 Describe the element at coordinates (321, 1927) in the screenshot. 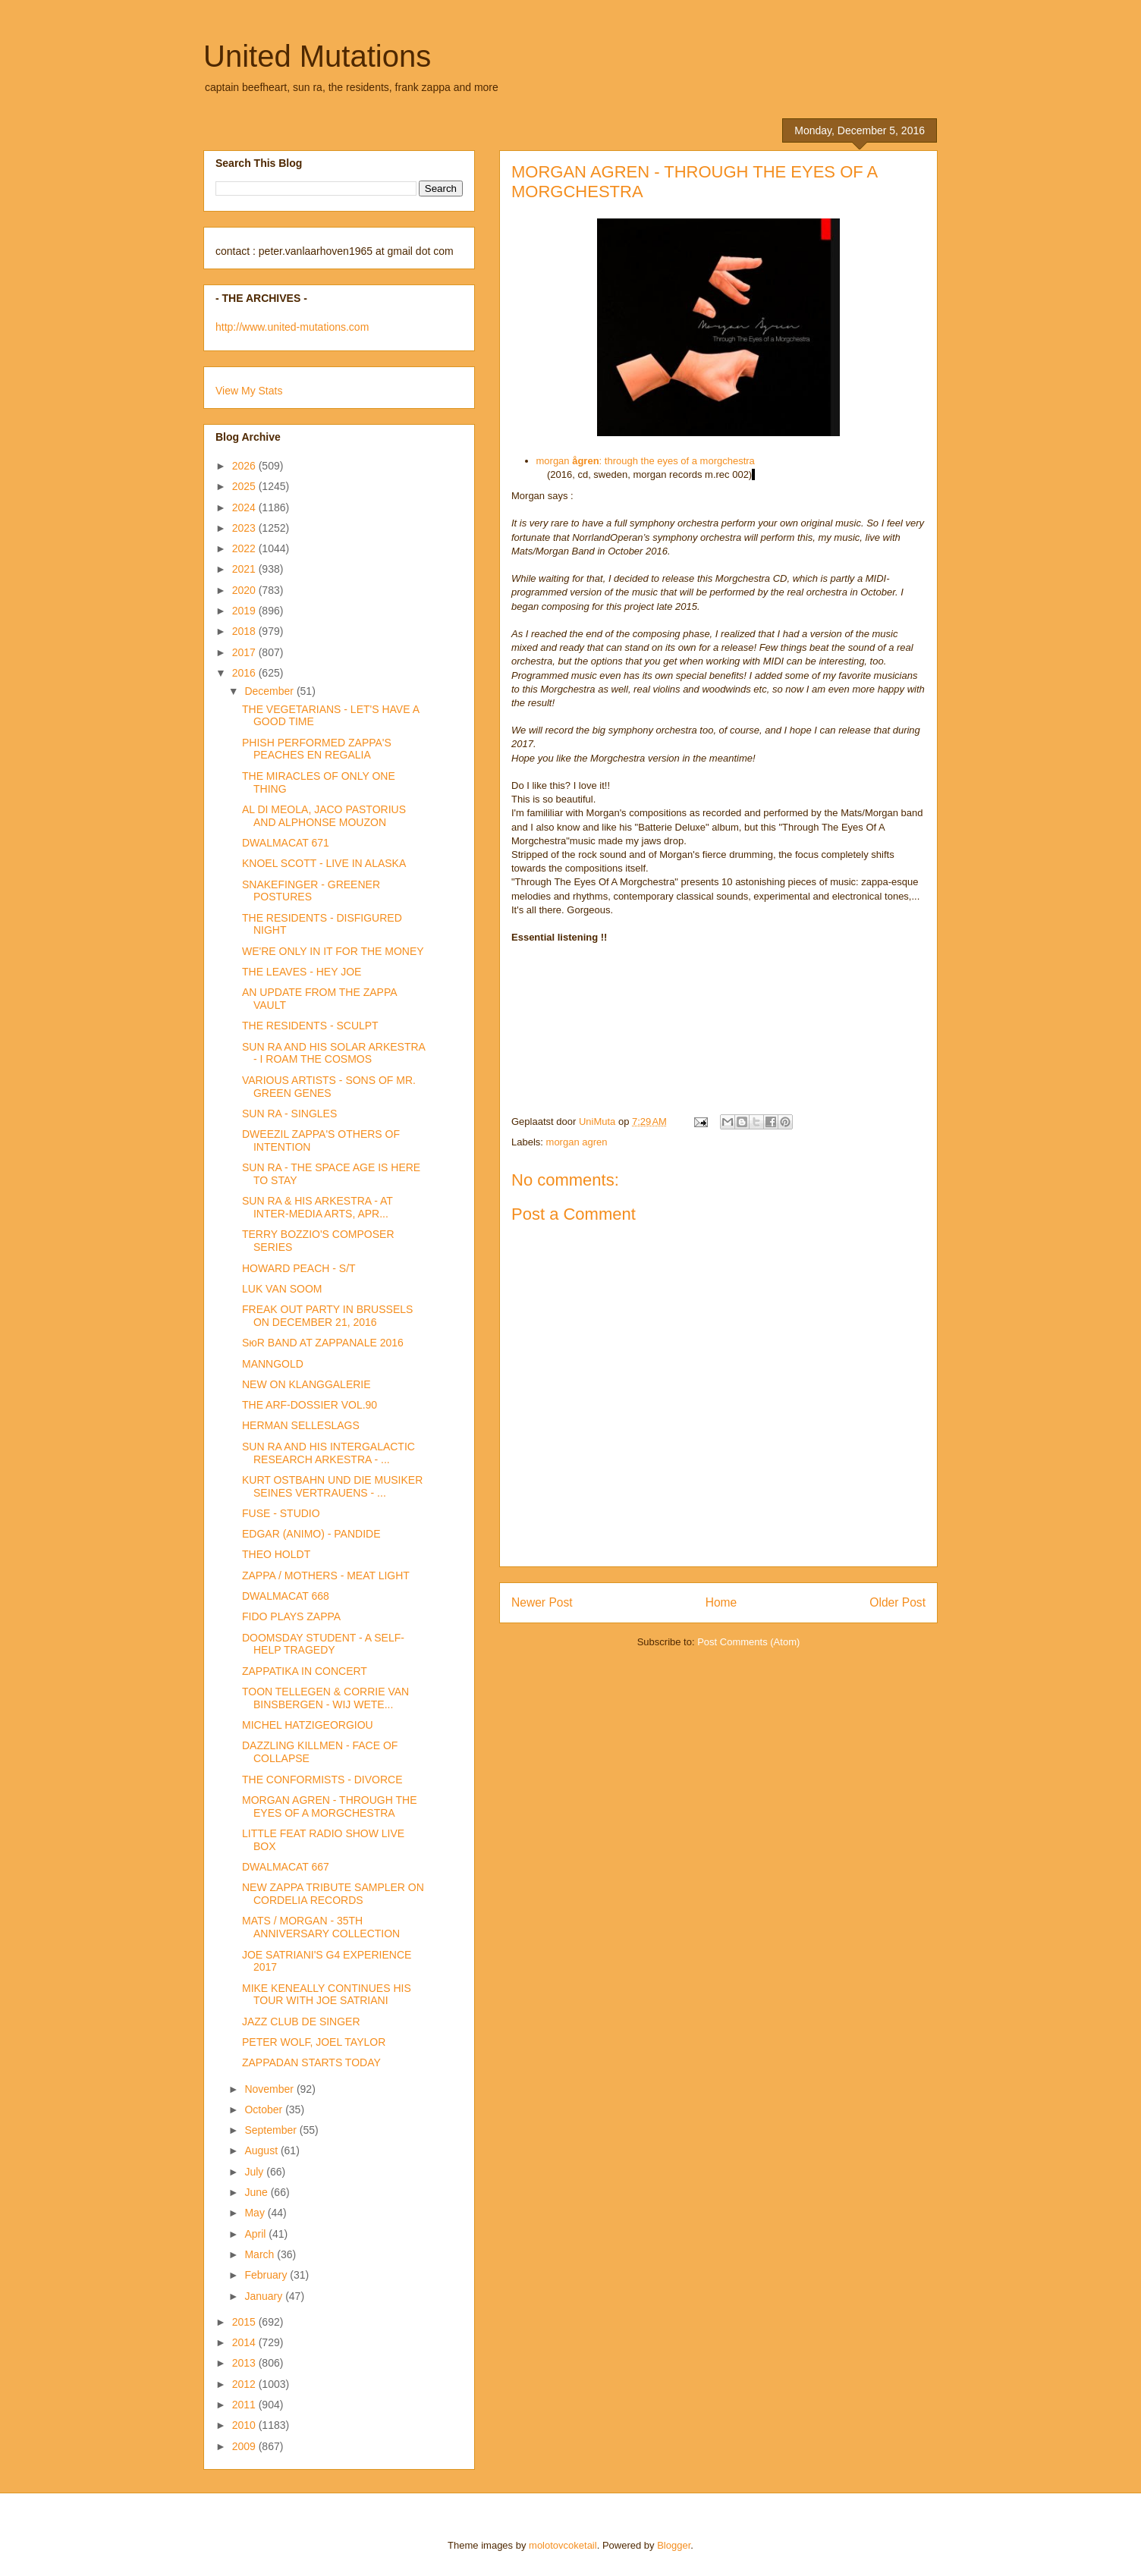

I see `MATS / MORGAN - 35TH ANNIVERSARY COLLECTION` at that location.